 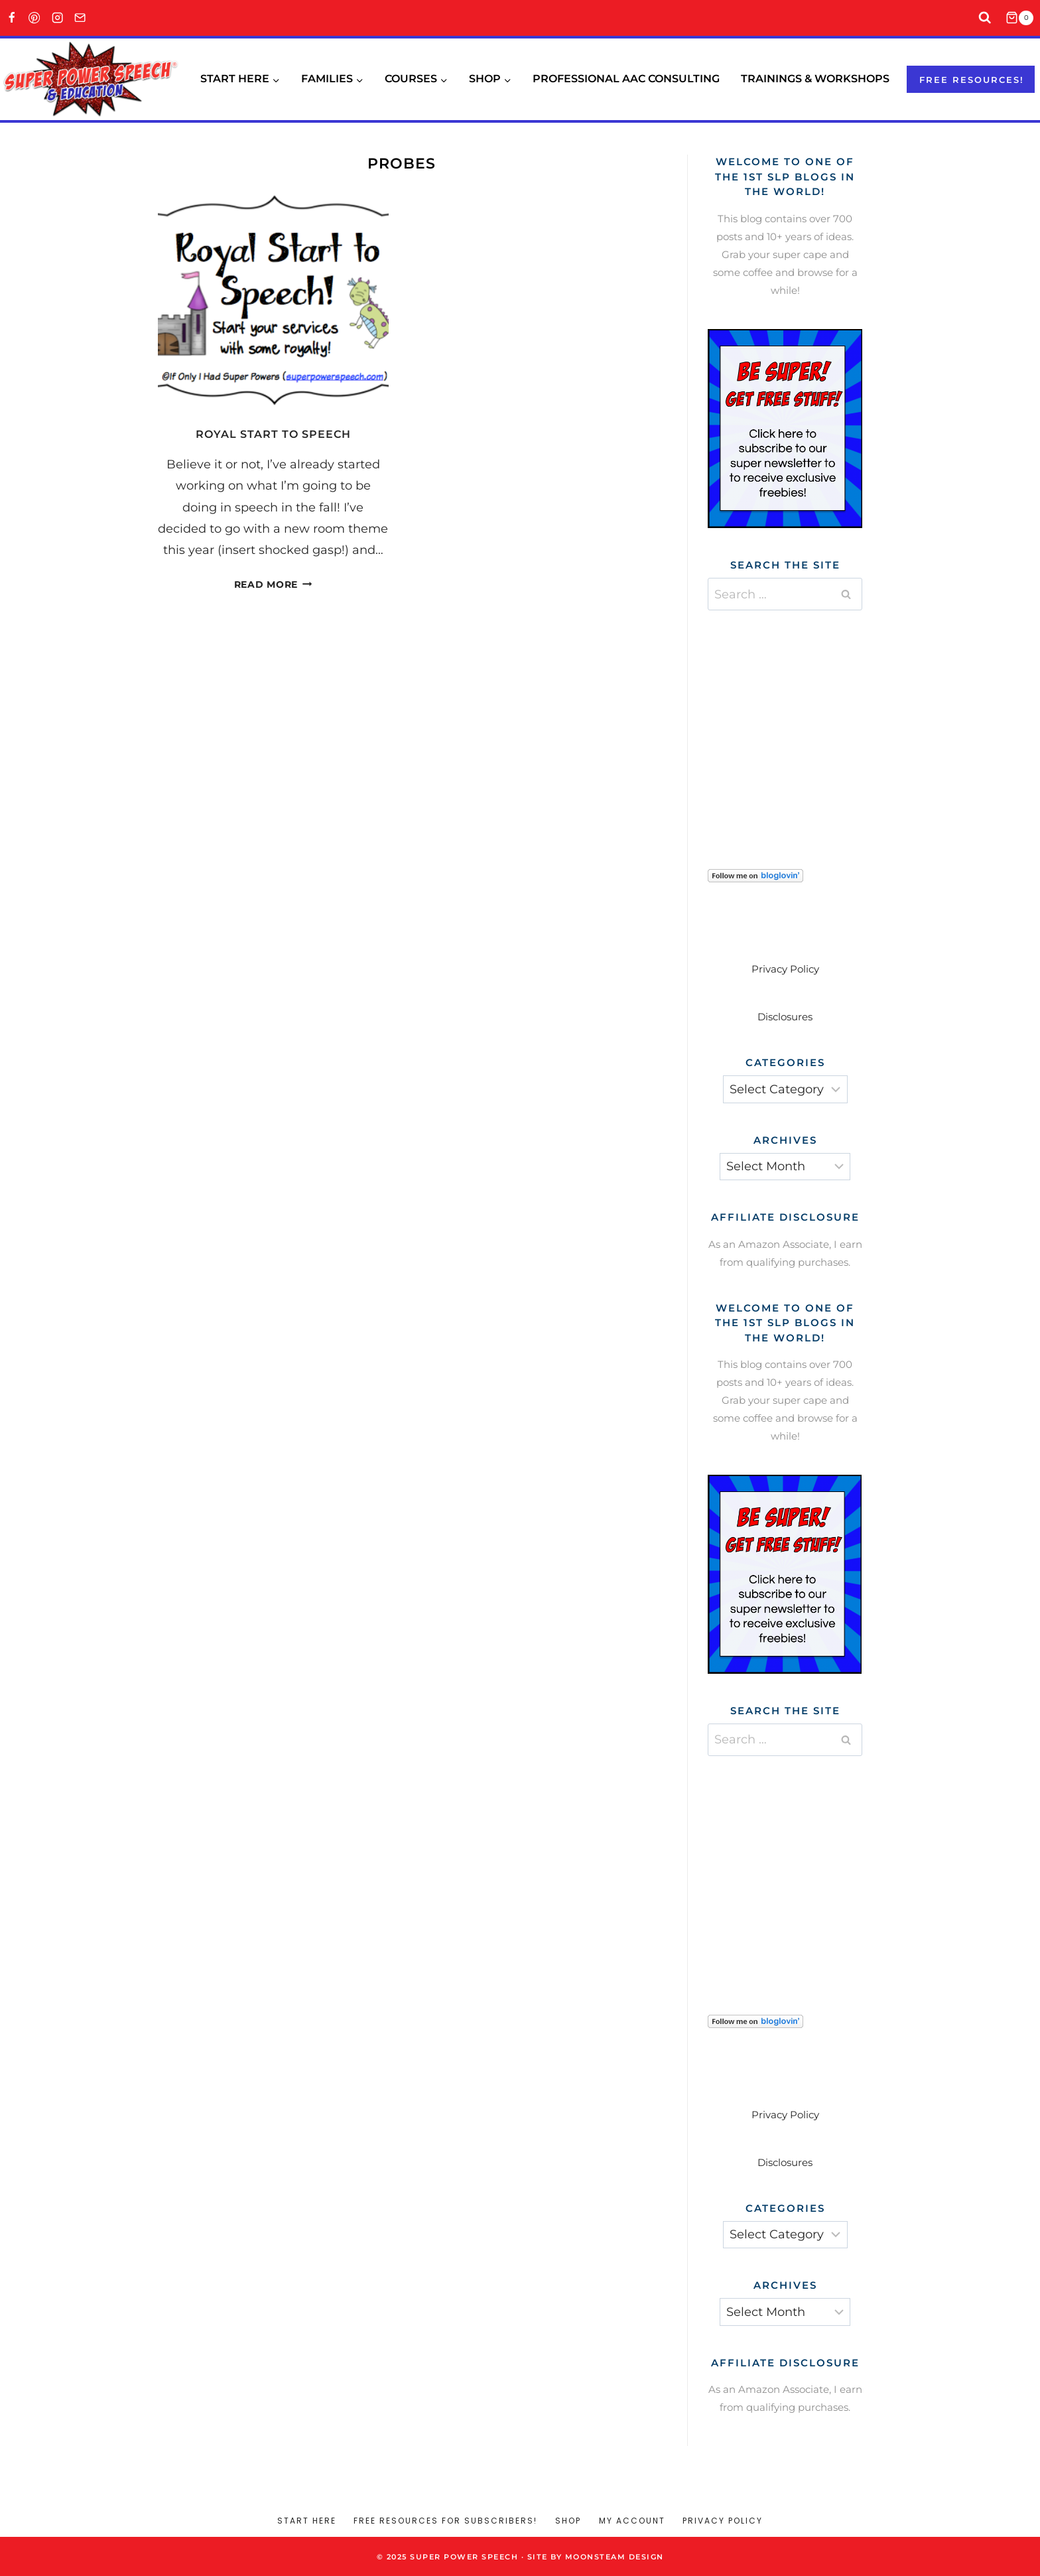 I want to click on Professional AAC Consulting, so click(x=626, y=78).